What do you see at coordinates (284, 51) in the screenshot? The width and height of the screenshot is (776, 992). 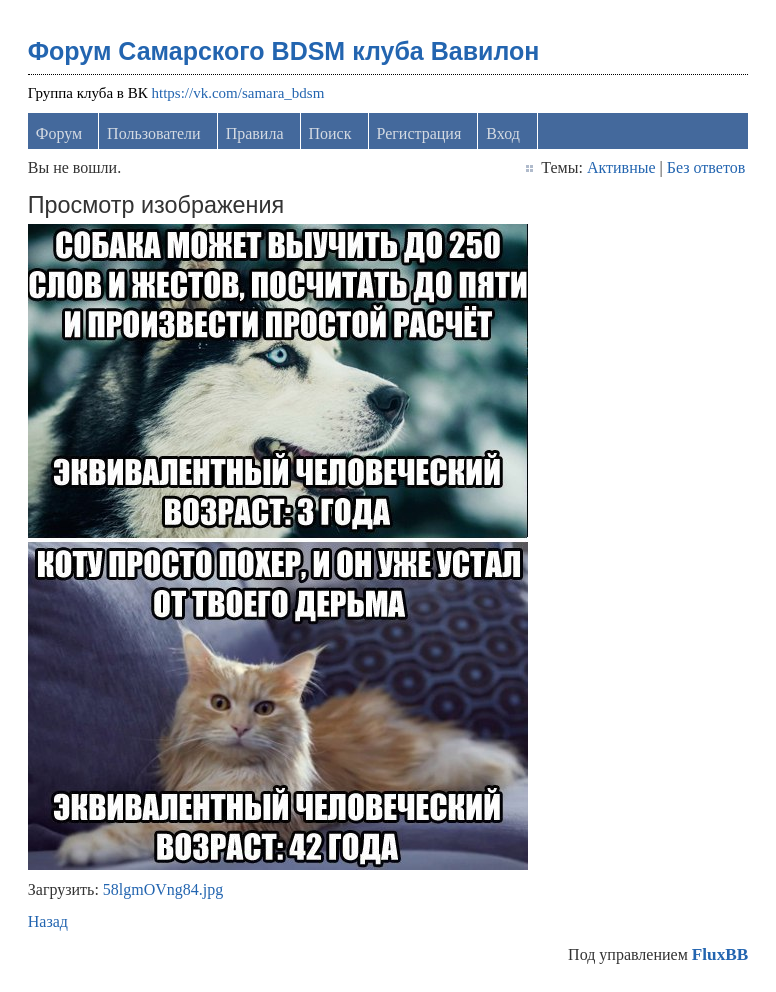 I see `Форум Самарского BDSM клуба Вавилон` at bounding box center [284, 51].